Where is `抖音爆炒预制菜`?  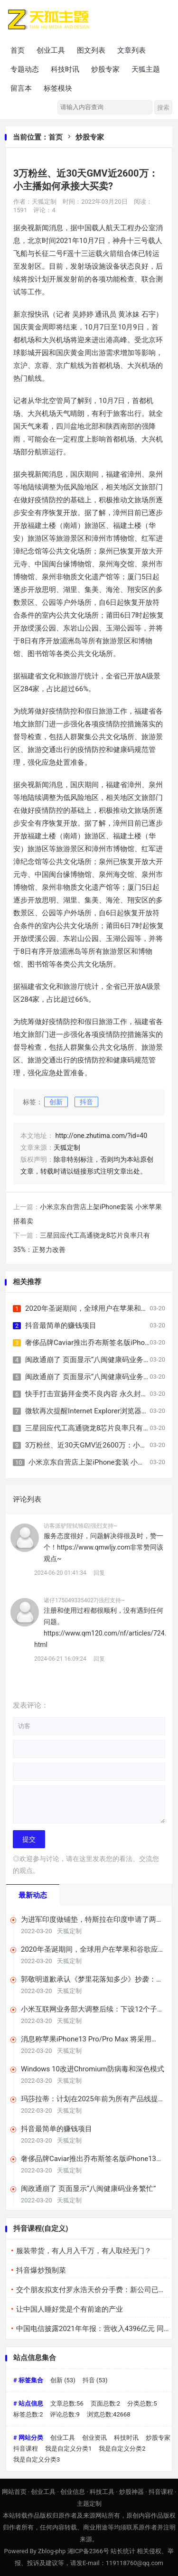 抖音爆炒预制菜 is located at coordinates (41, 2270).